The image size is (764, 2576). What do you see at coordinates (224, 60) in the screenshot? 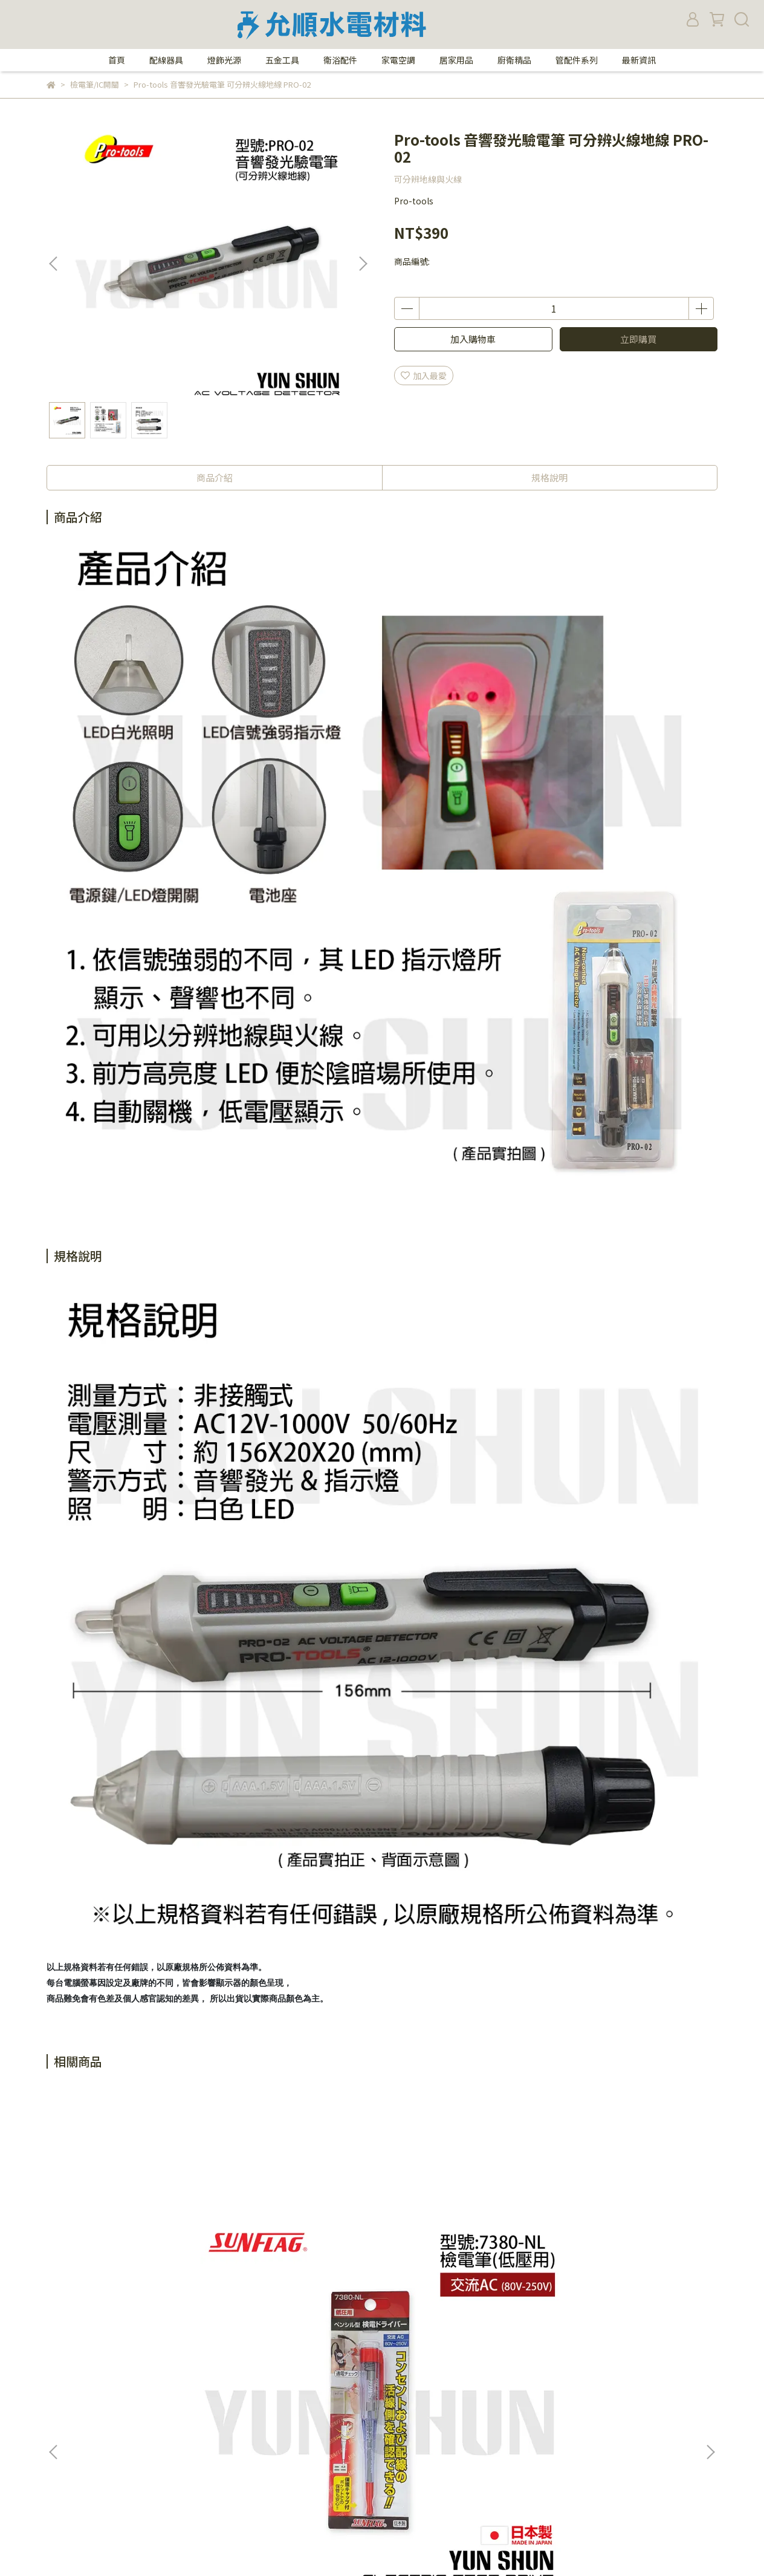
I see `燈飾光源` at bounding box center [224, 60].